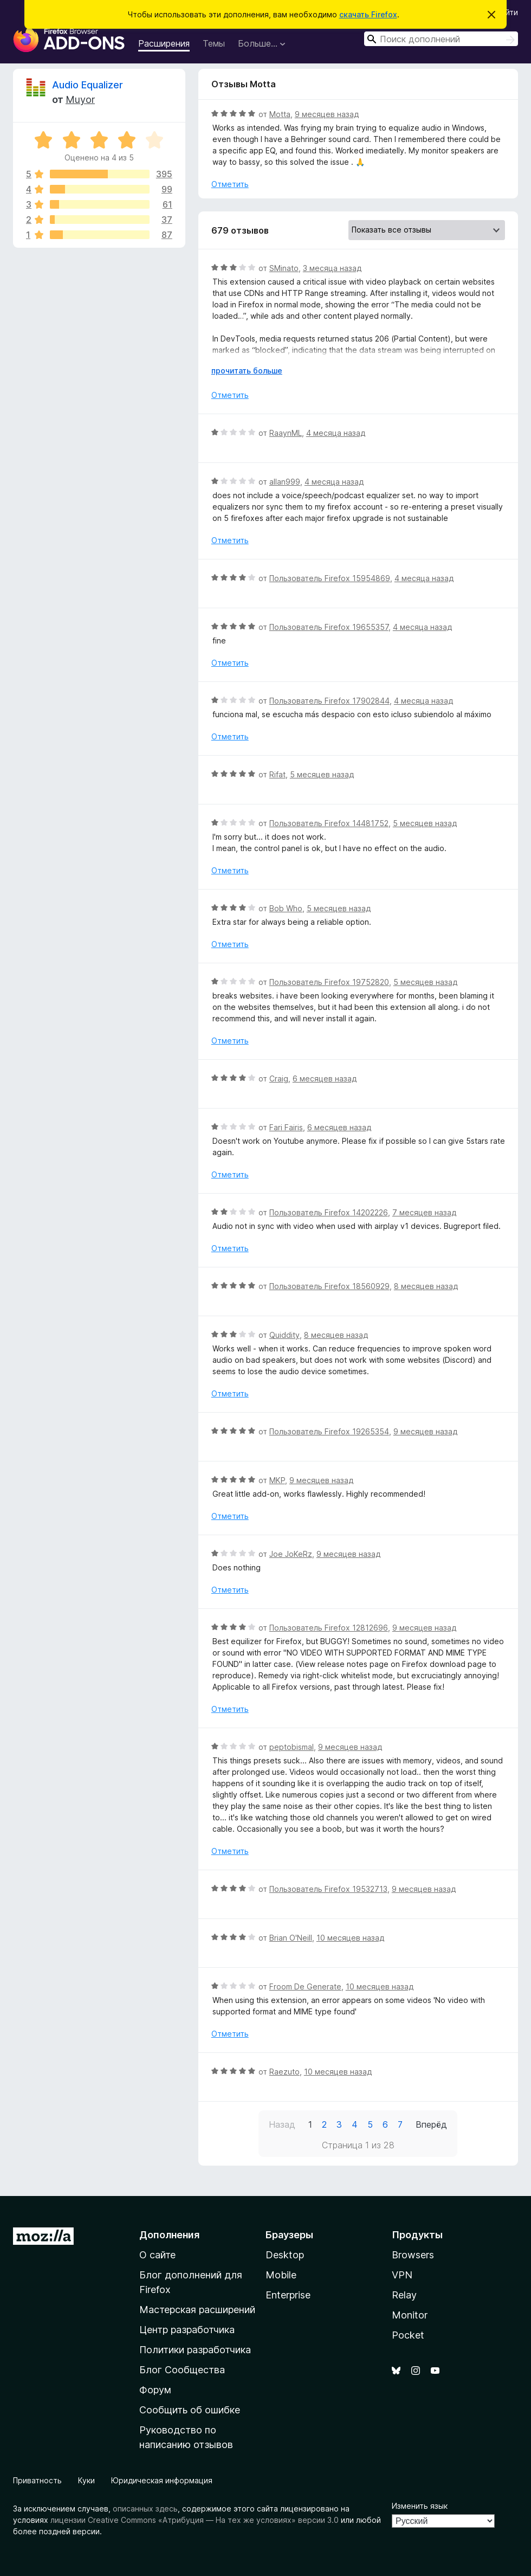  I want to click on Raezuto, so click(284, 2071).